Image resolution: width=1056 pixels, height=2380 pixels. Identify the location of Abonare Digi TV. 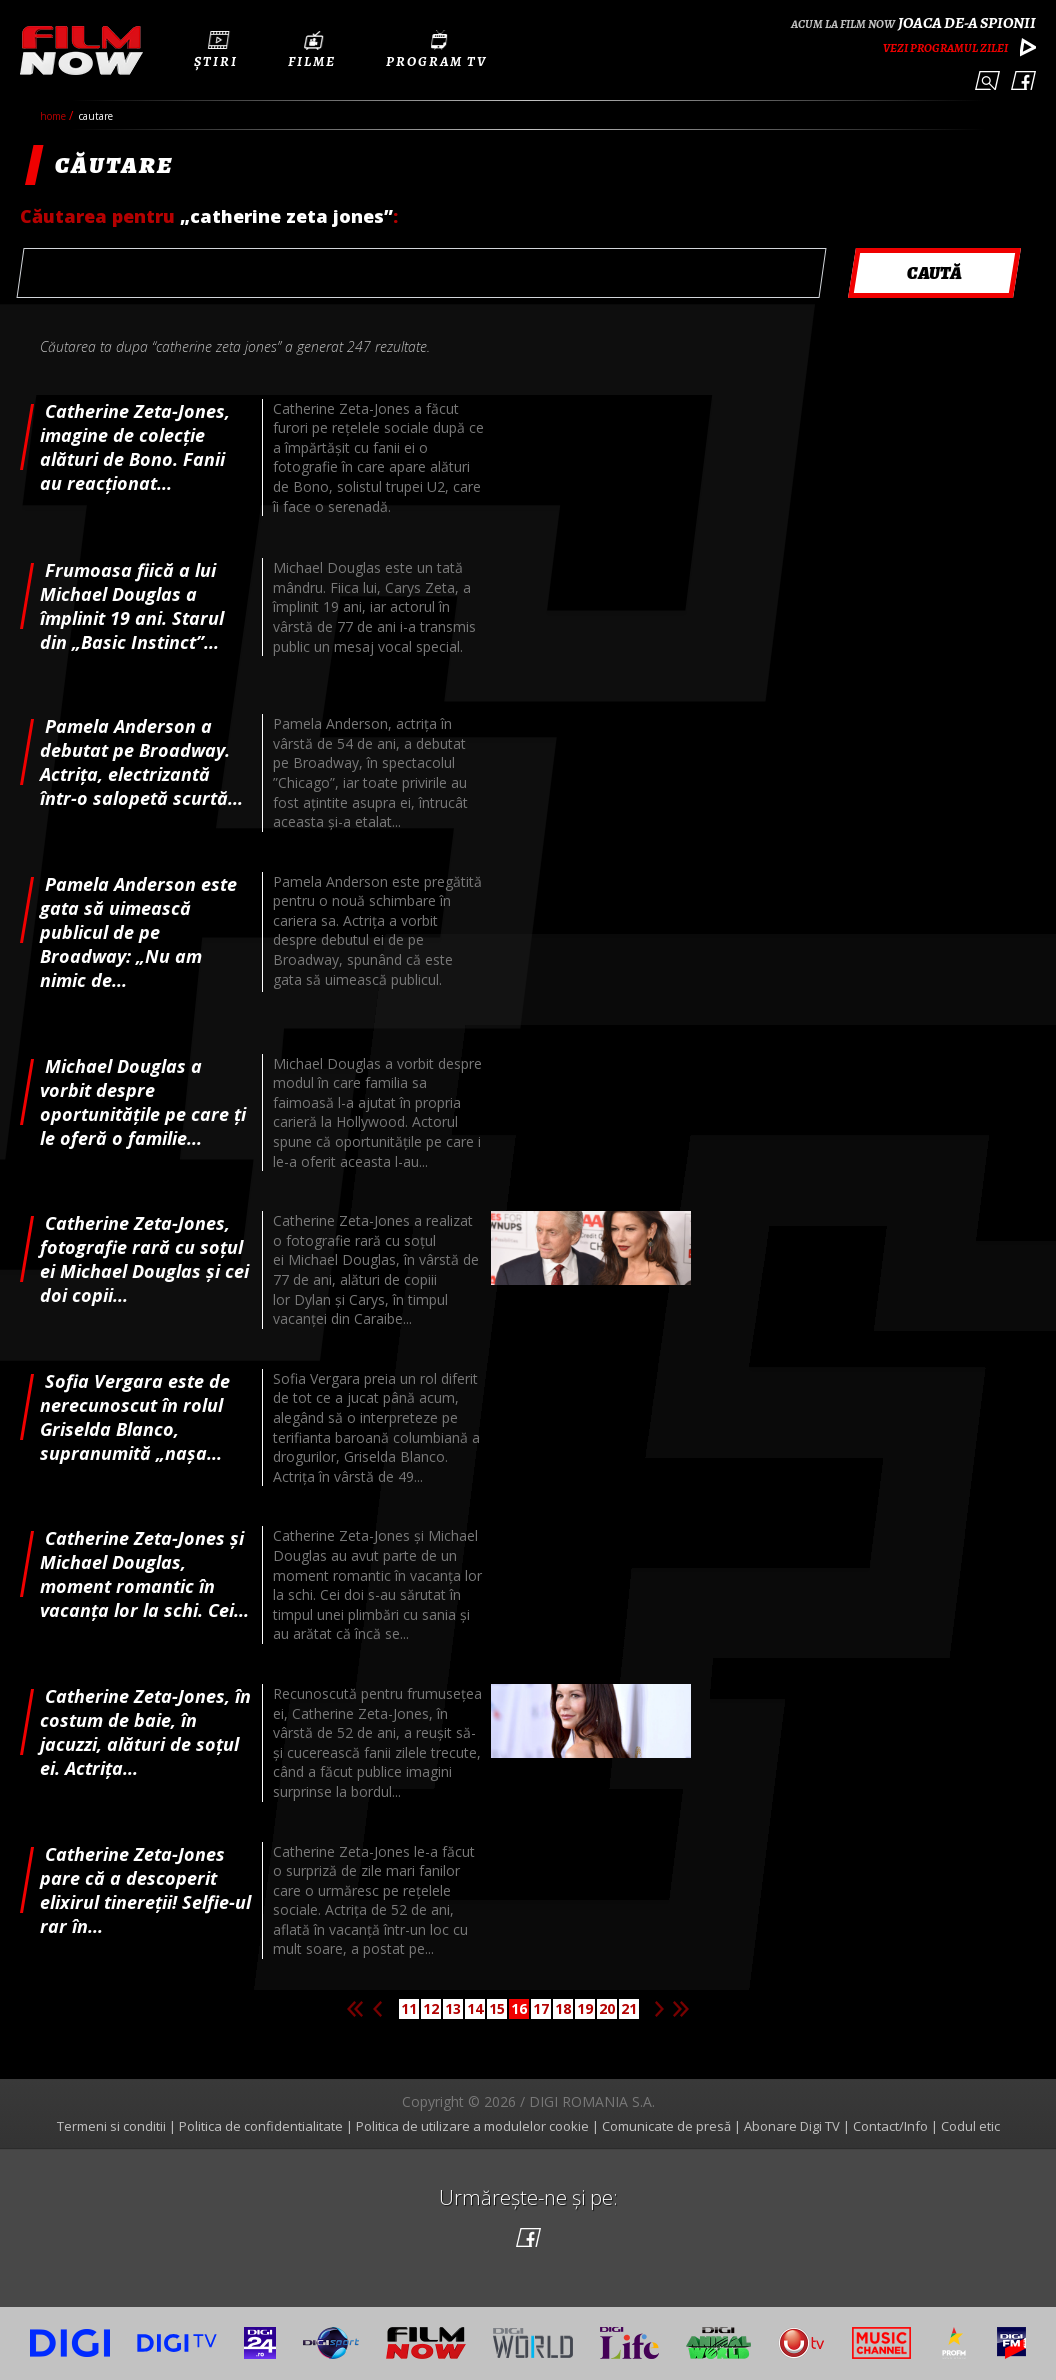
(792, 2126).